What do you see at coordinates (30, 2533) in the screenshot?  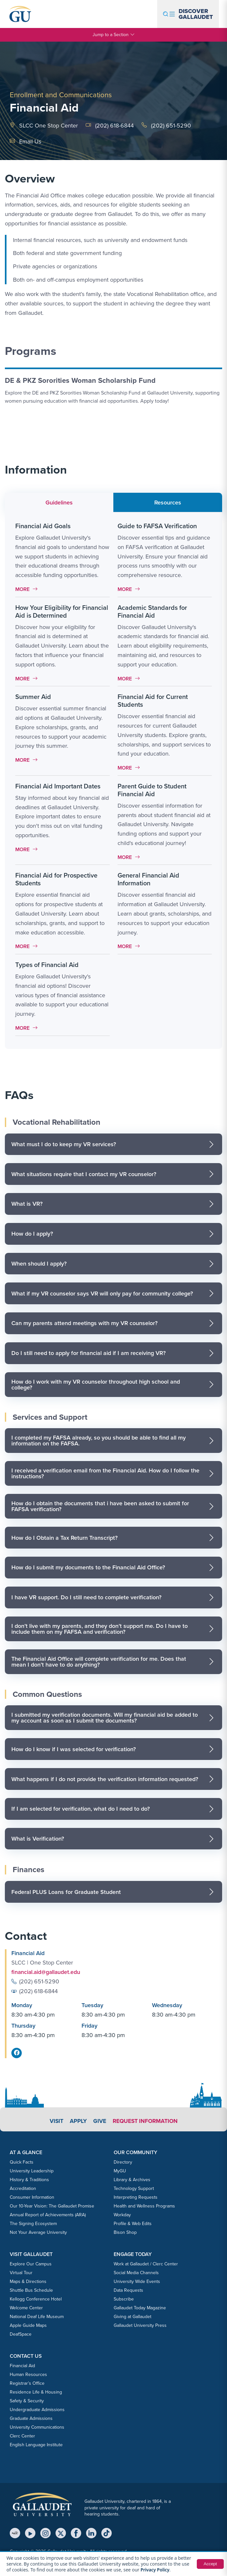 I see `[YouTube]` at bounding box center [30, 2533].